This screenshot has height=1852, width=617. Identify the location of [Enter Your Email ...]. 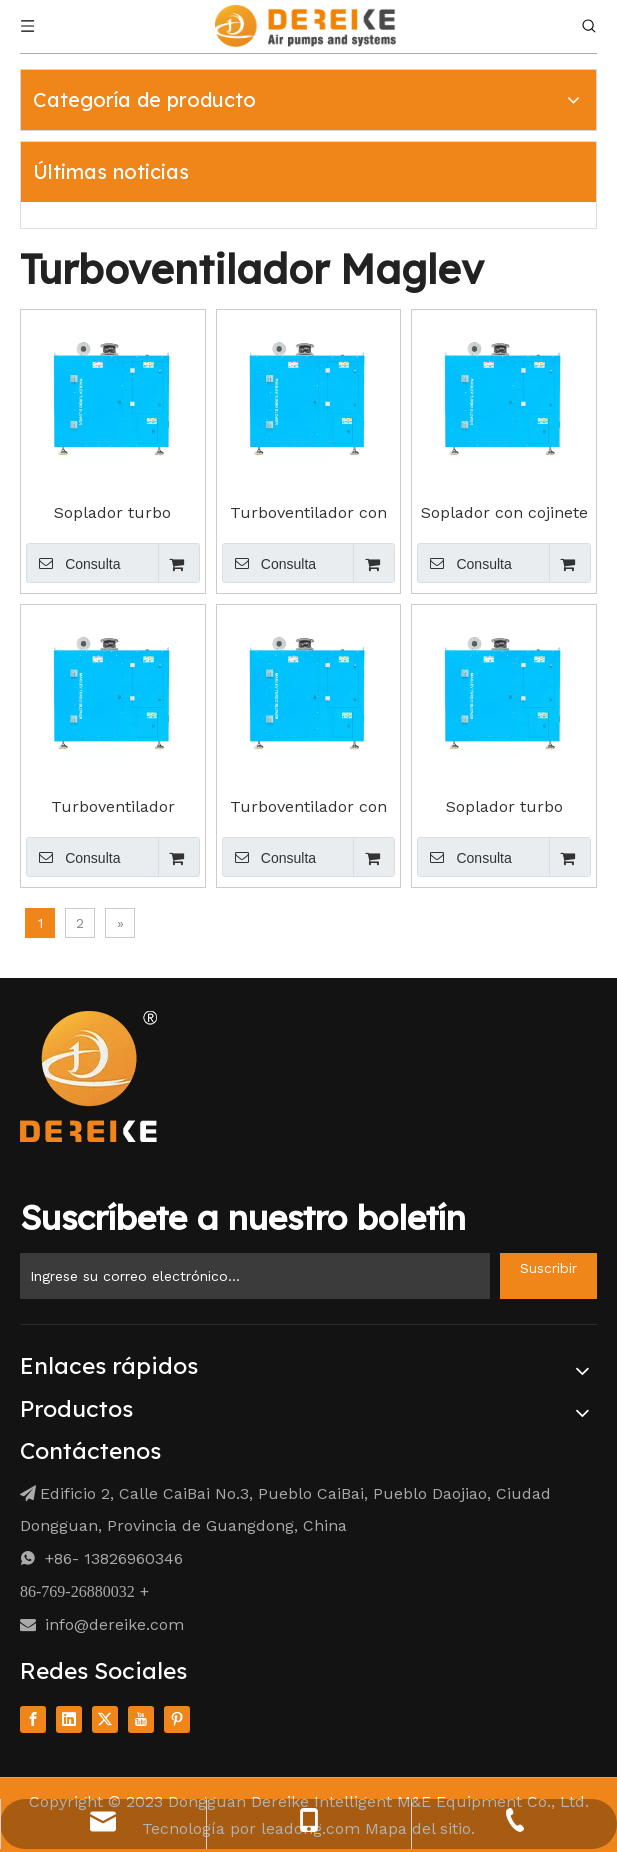
(255, 1276).